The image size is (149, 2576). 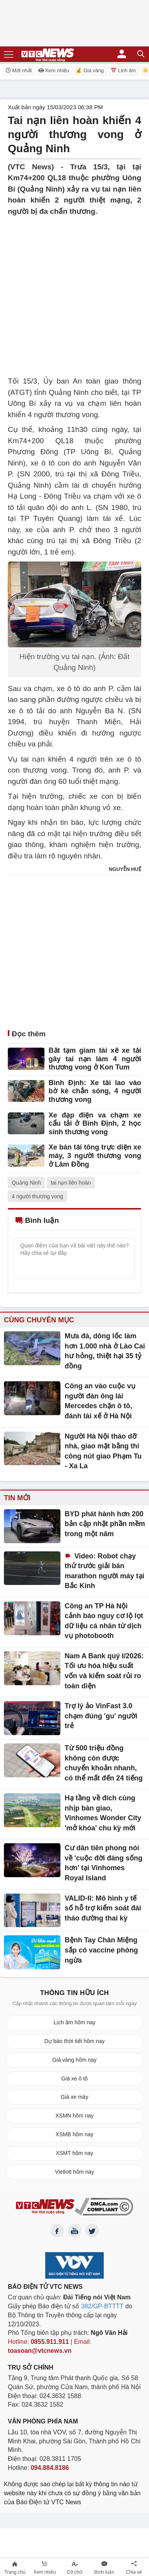 What do you see at coordinates (95, 1155) in the screenshot?
I see `Xe bán tải tông trực diện xe máy, 3 người thương vong ở Lâm Đồng` at bounding box center [95, 1155].